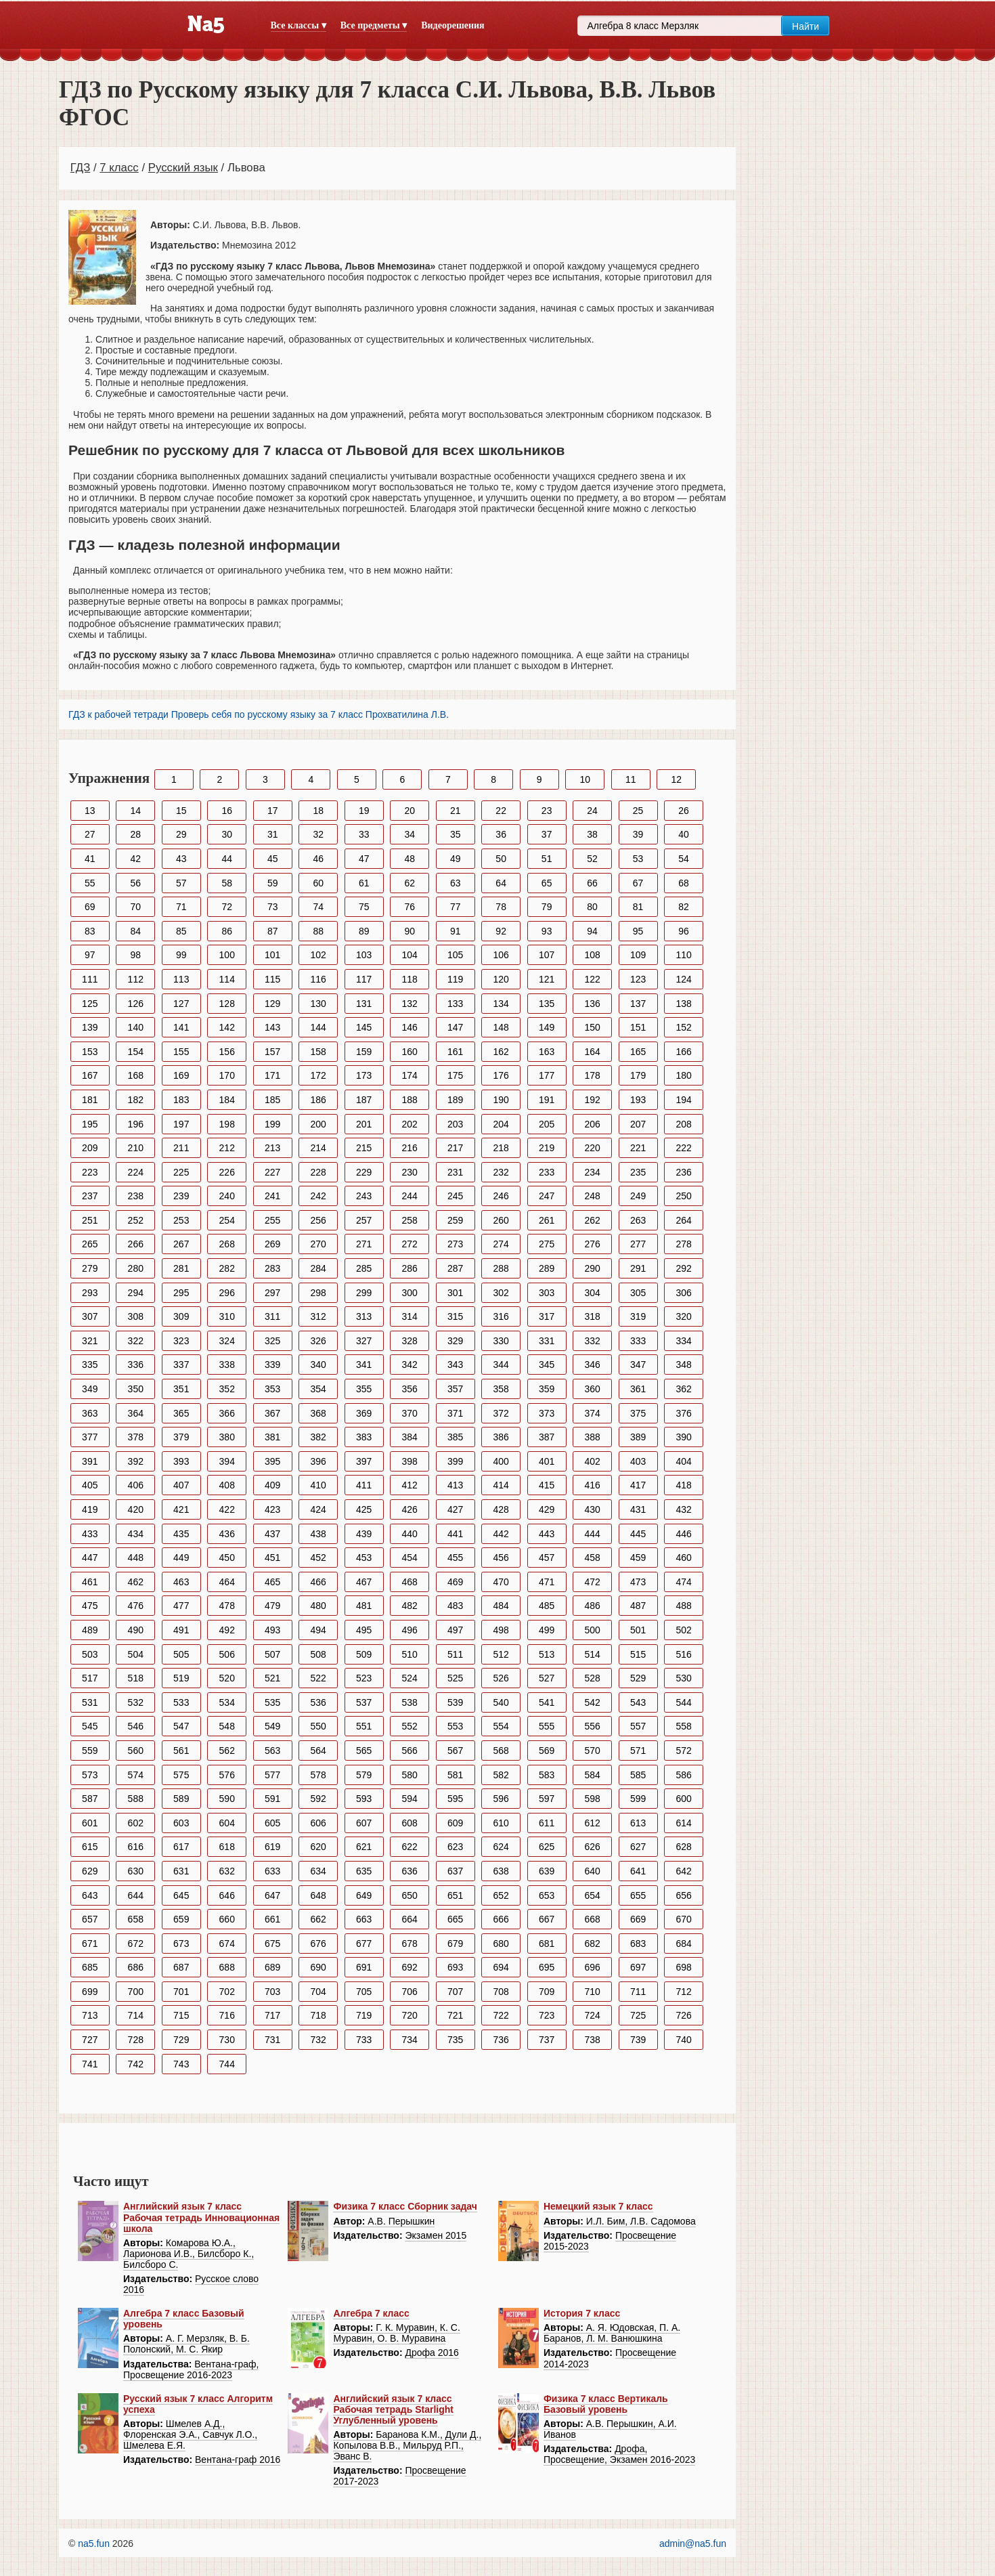  What do you see at coordinates (318, 834) in the screenshot?
I see `32` at bounding box center [318, 834].